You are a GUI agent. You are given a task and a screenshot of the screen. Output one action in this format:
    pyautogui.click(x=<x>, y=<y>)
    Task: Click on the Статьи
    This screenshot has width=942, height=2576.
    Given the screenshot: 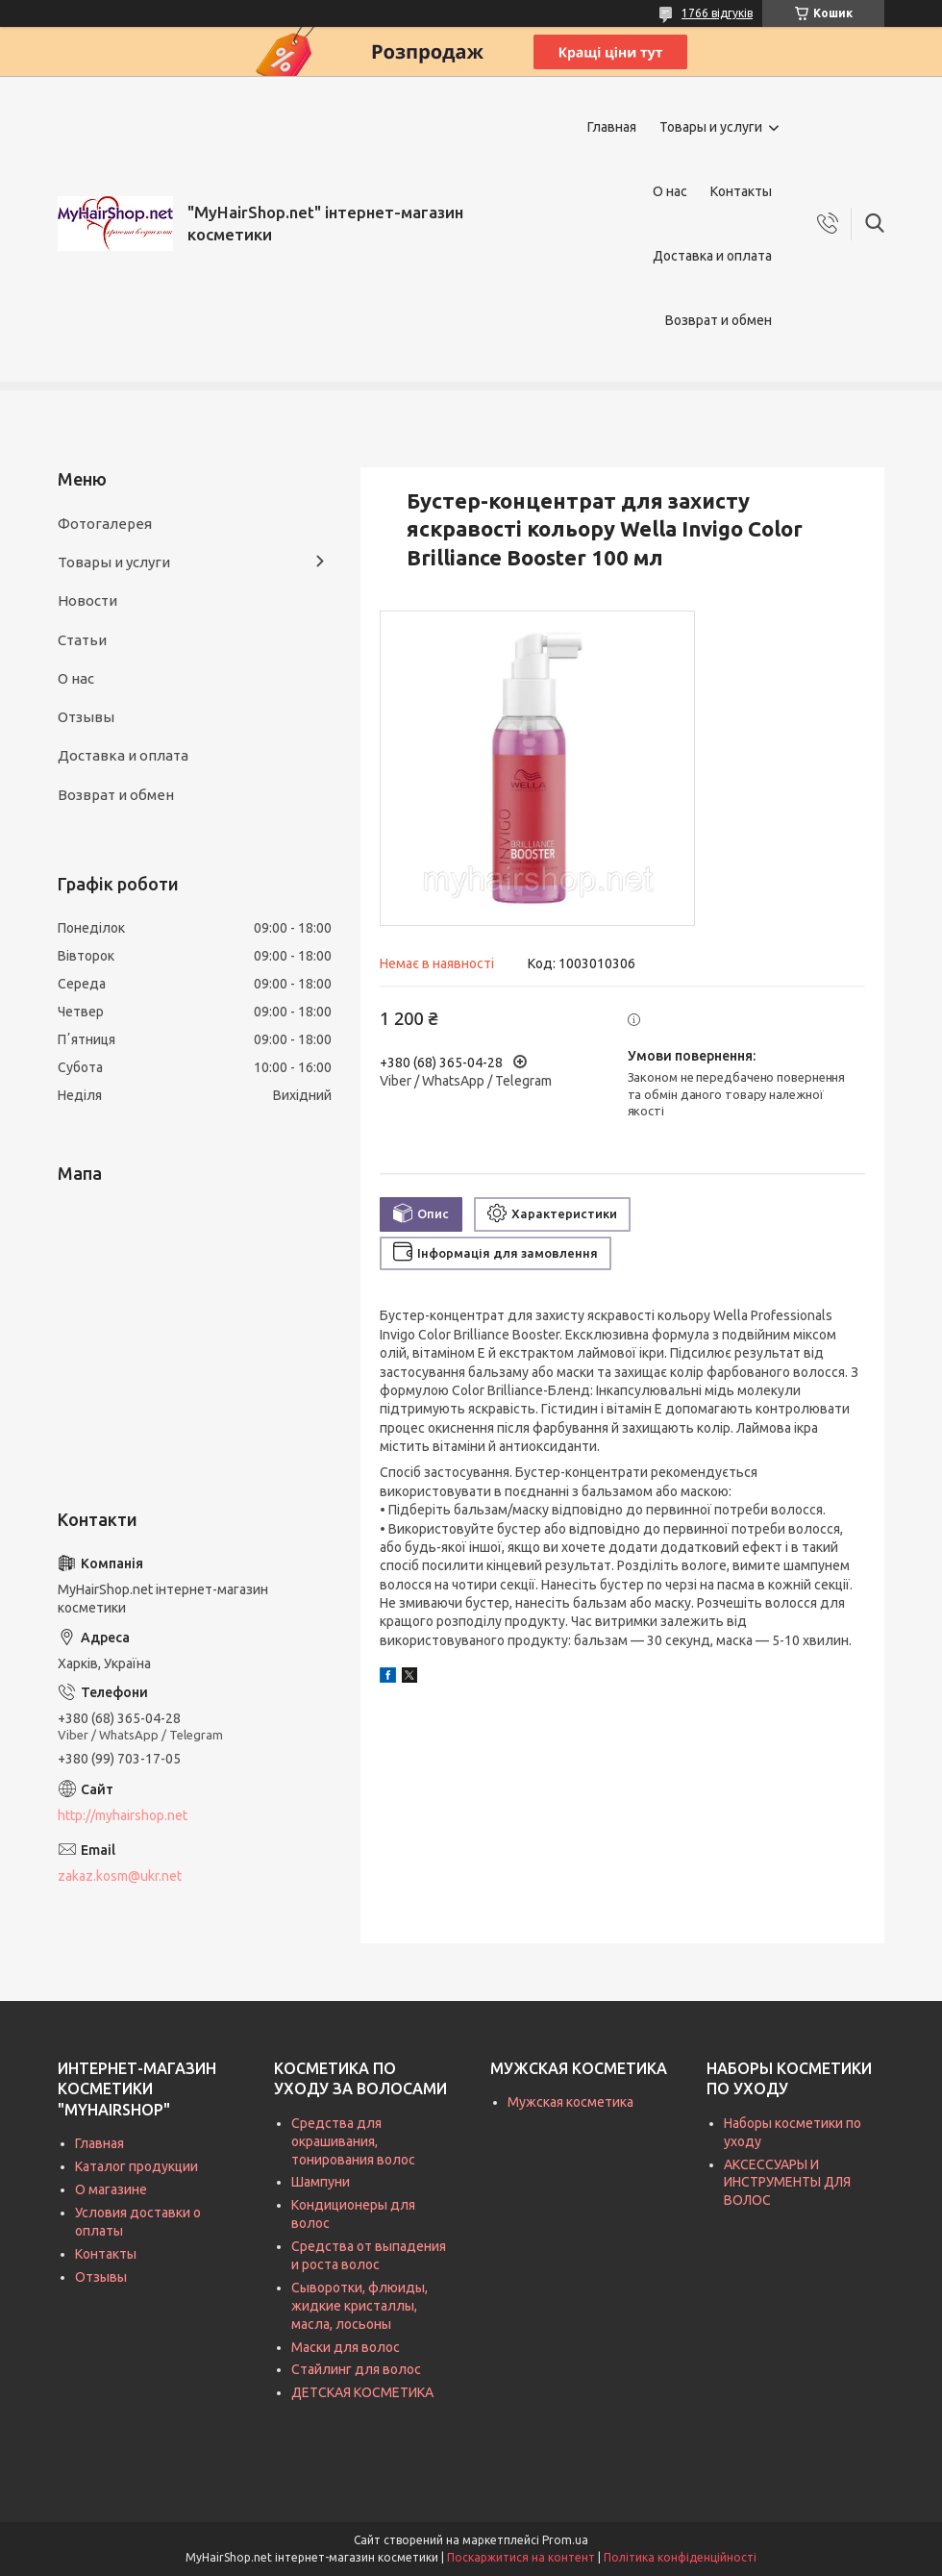 What is the action you would take?
    pyautogui.click(x=82, y=640)
    